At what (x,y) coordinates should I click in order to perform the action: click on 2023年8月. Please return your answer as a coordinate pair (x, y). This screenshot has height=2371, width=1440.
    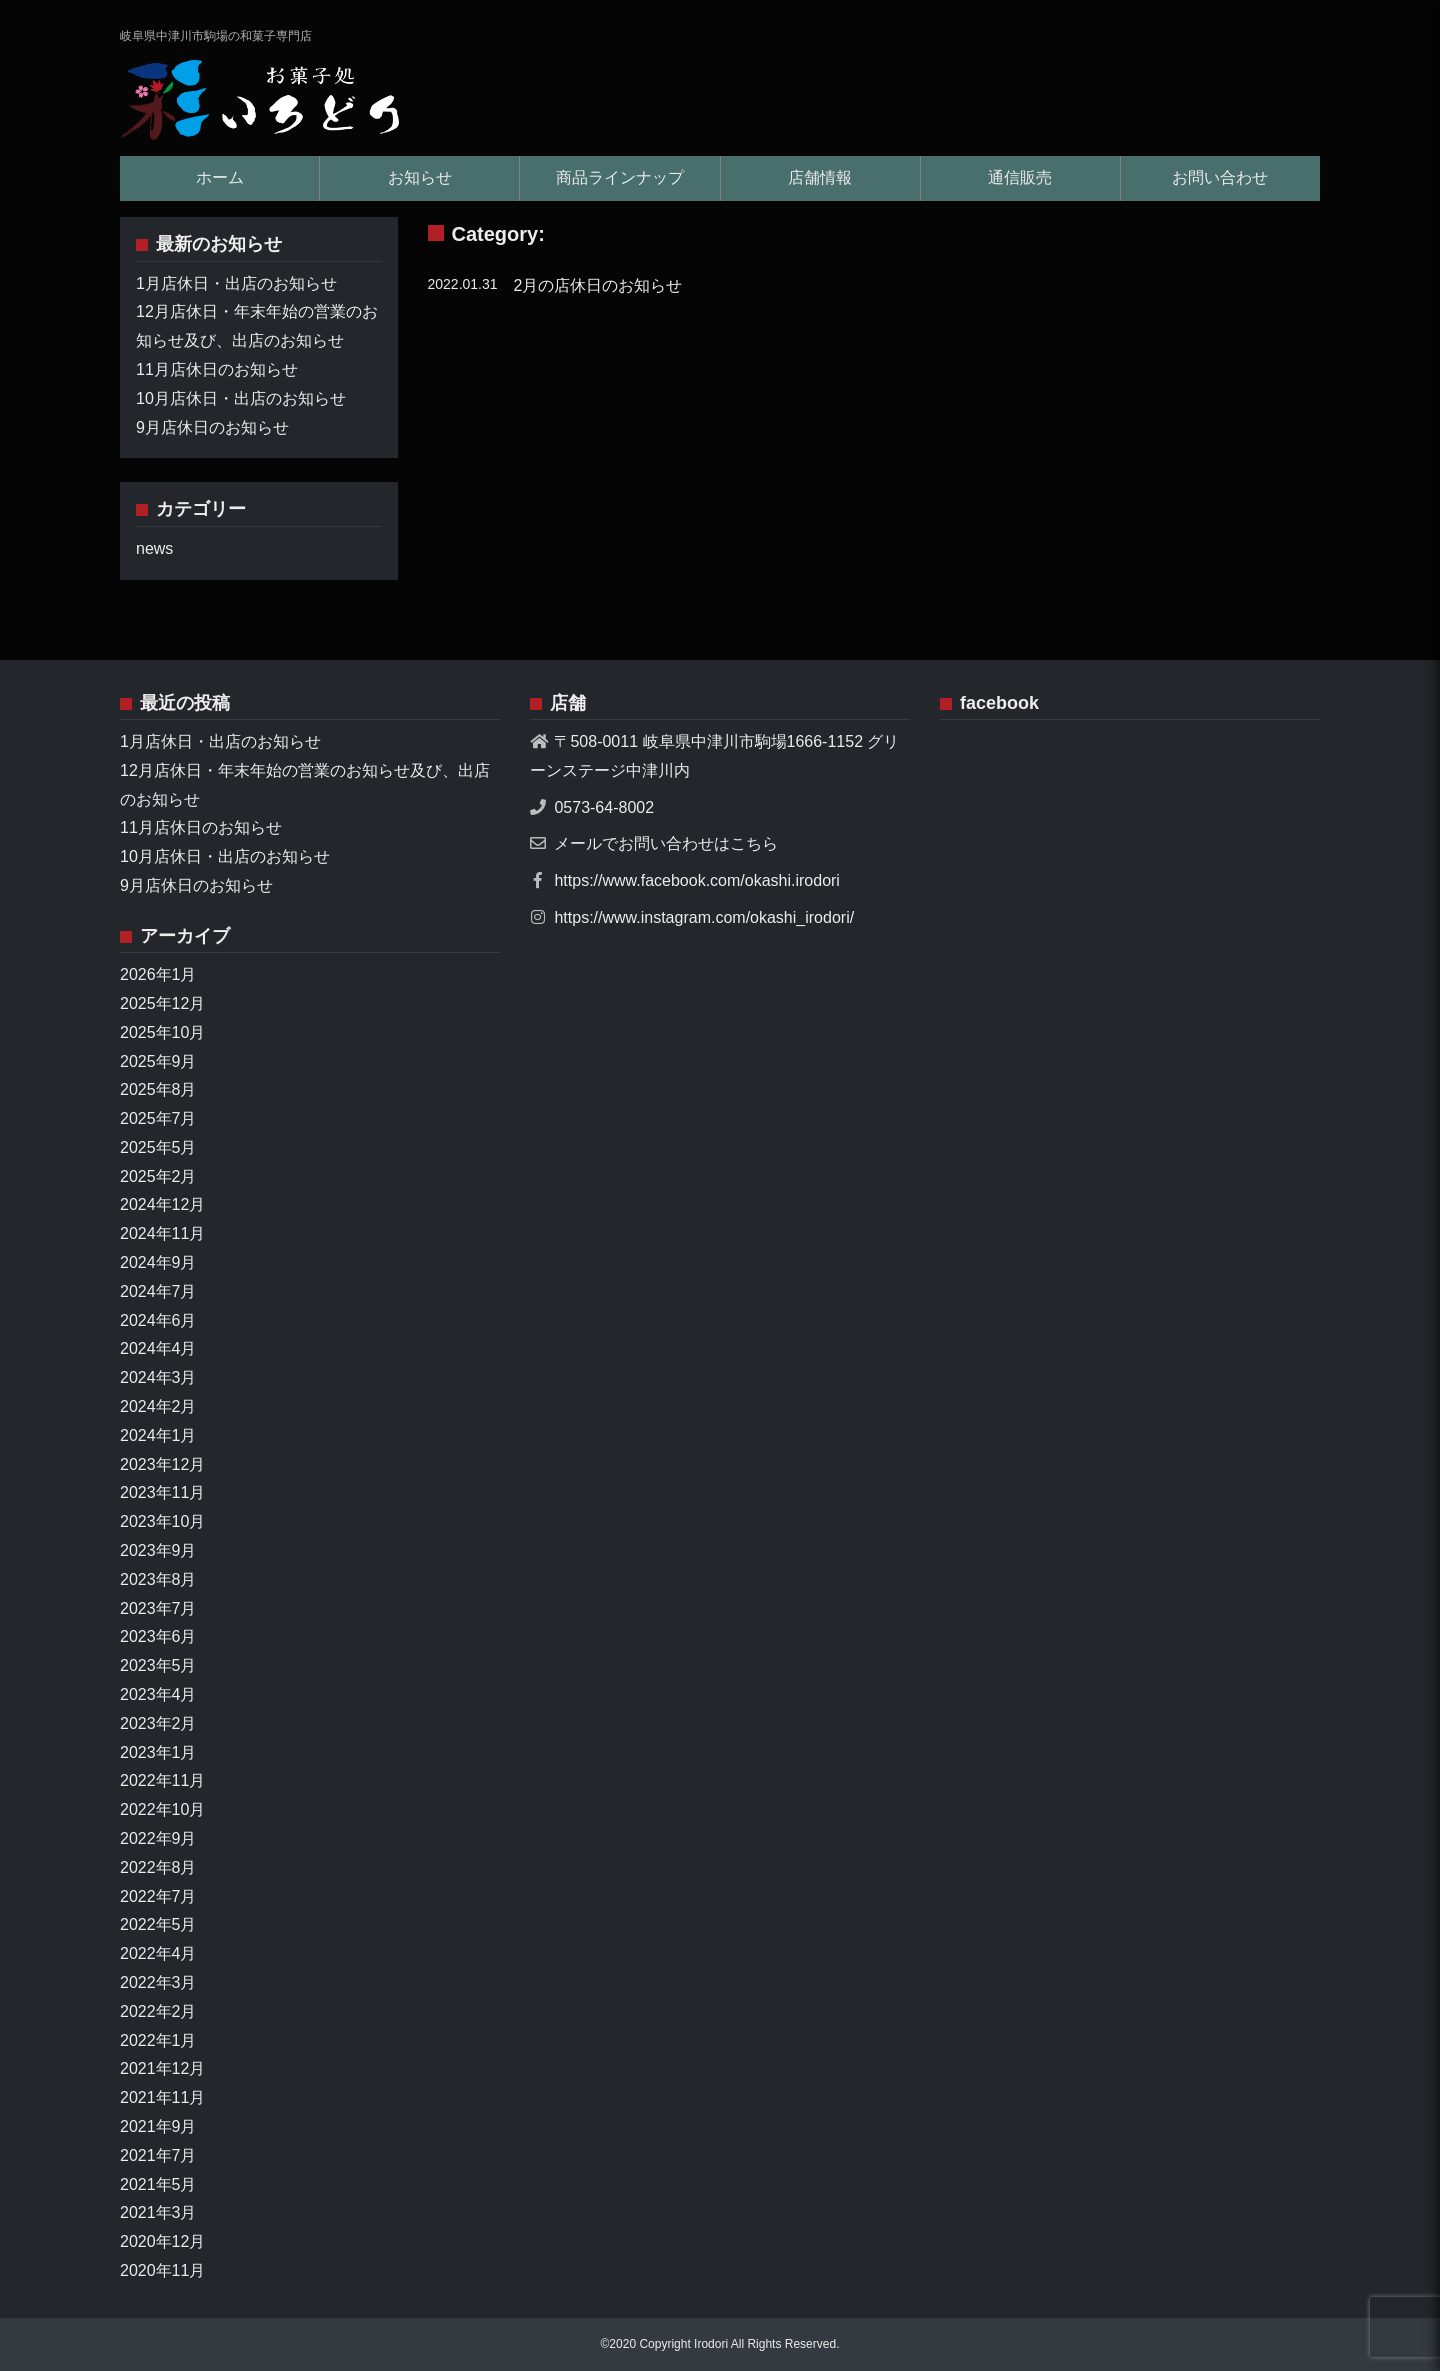
    Looking at the image, I should click on (158, 1579).